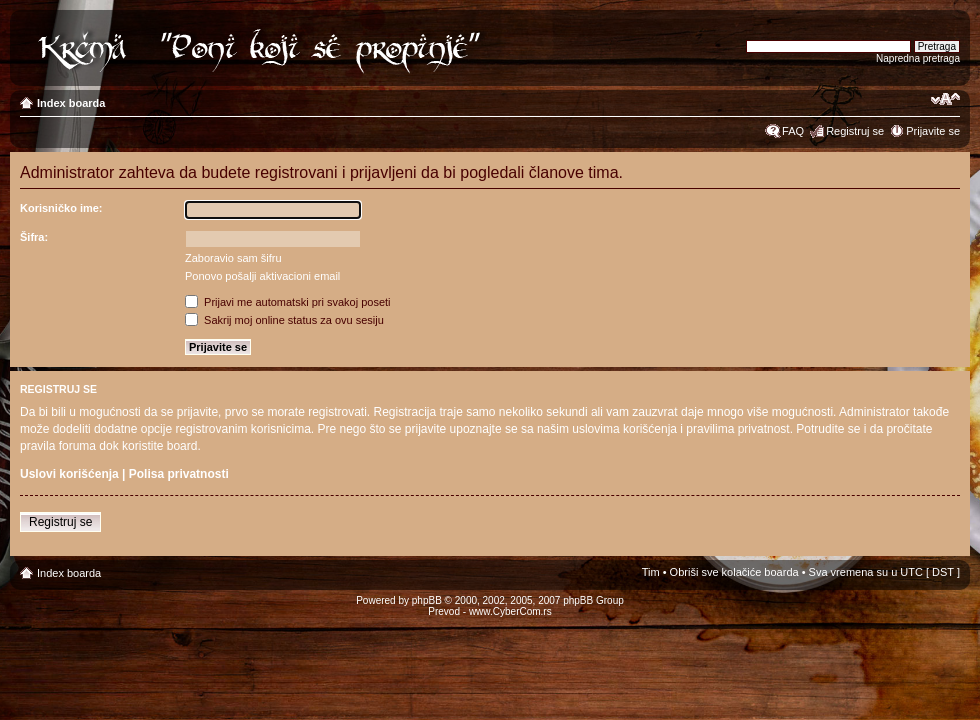 The width and height of the screenshot is (980, 720). What do you see at coordinates (933, 131) in the screenshot?
I see `Prijavite se` at bounding box center [933, 131].